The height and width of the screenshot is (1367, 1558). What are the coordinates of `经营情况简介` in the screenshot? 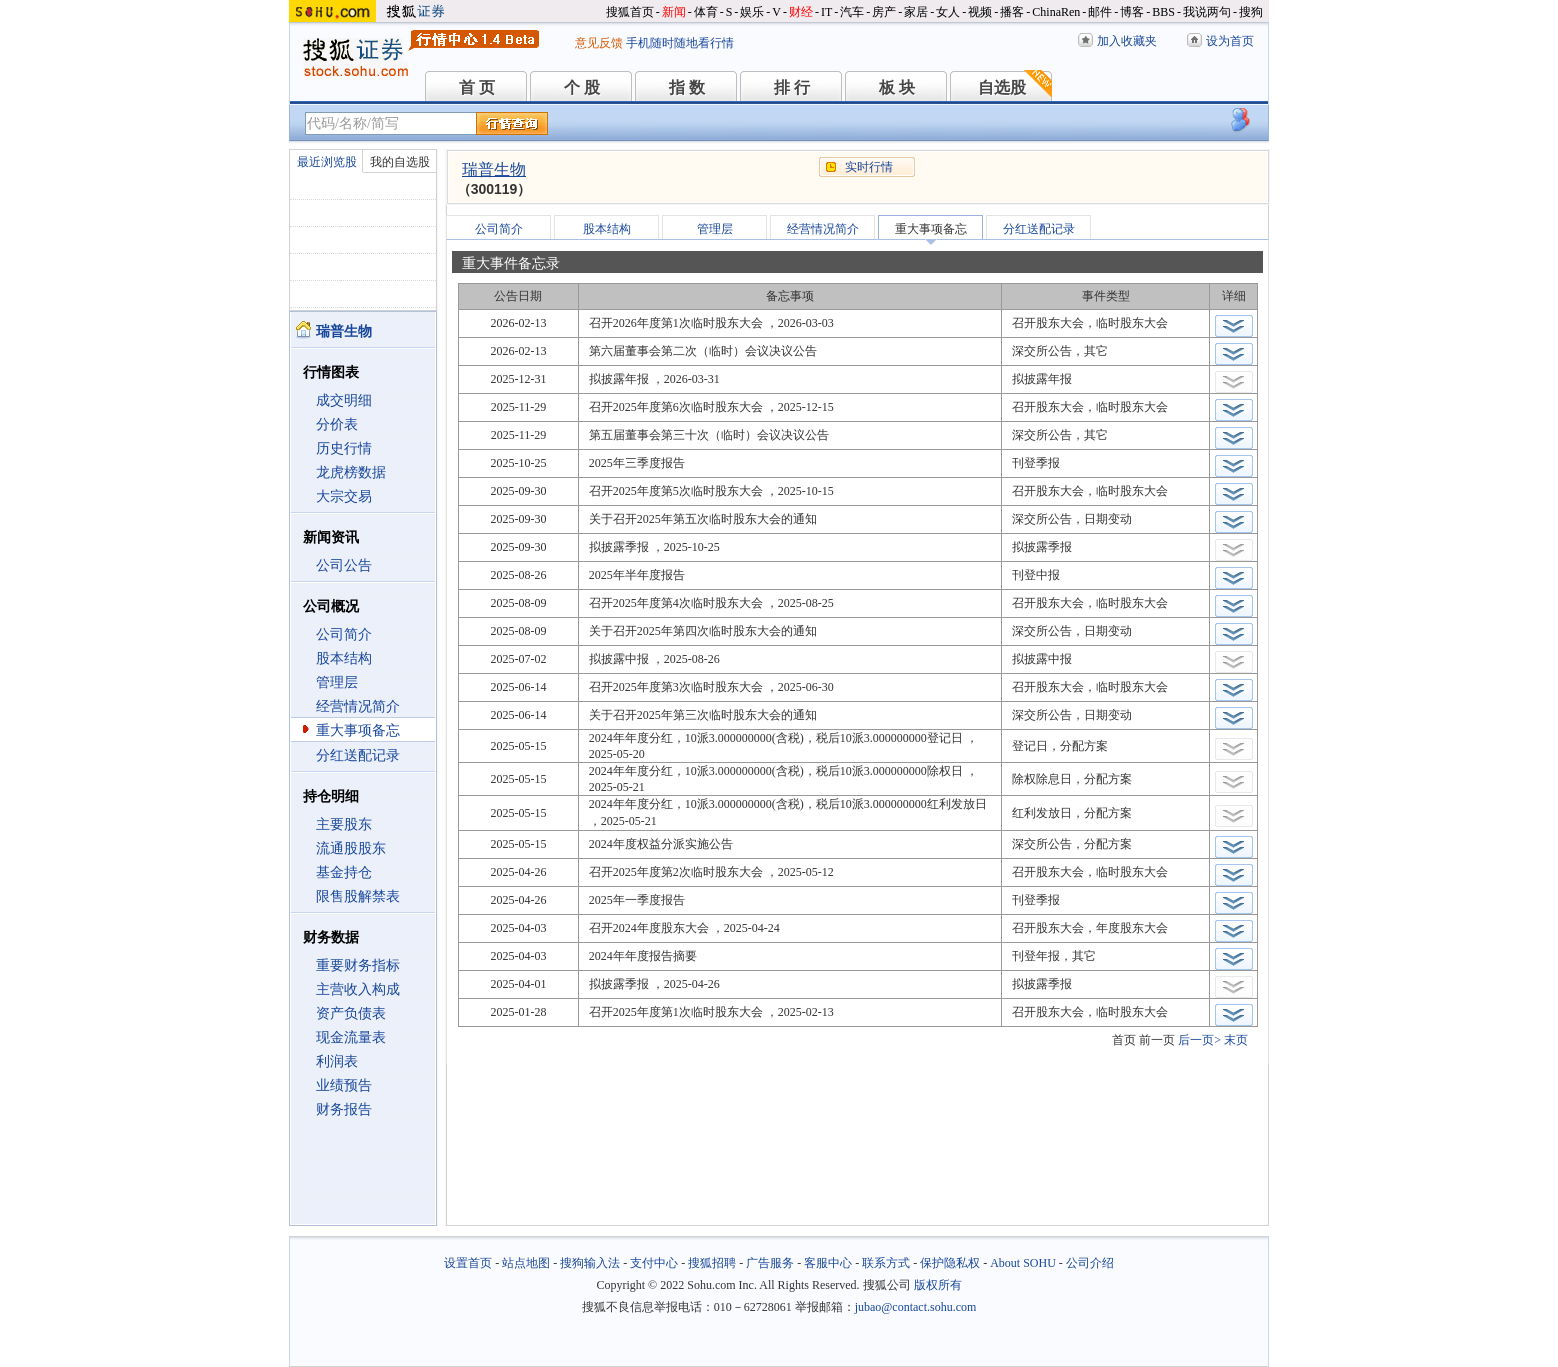 It's located at (358, 706).